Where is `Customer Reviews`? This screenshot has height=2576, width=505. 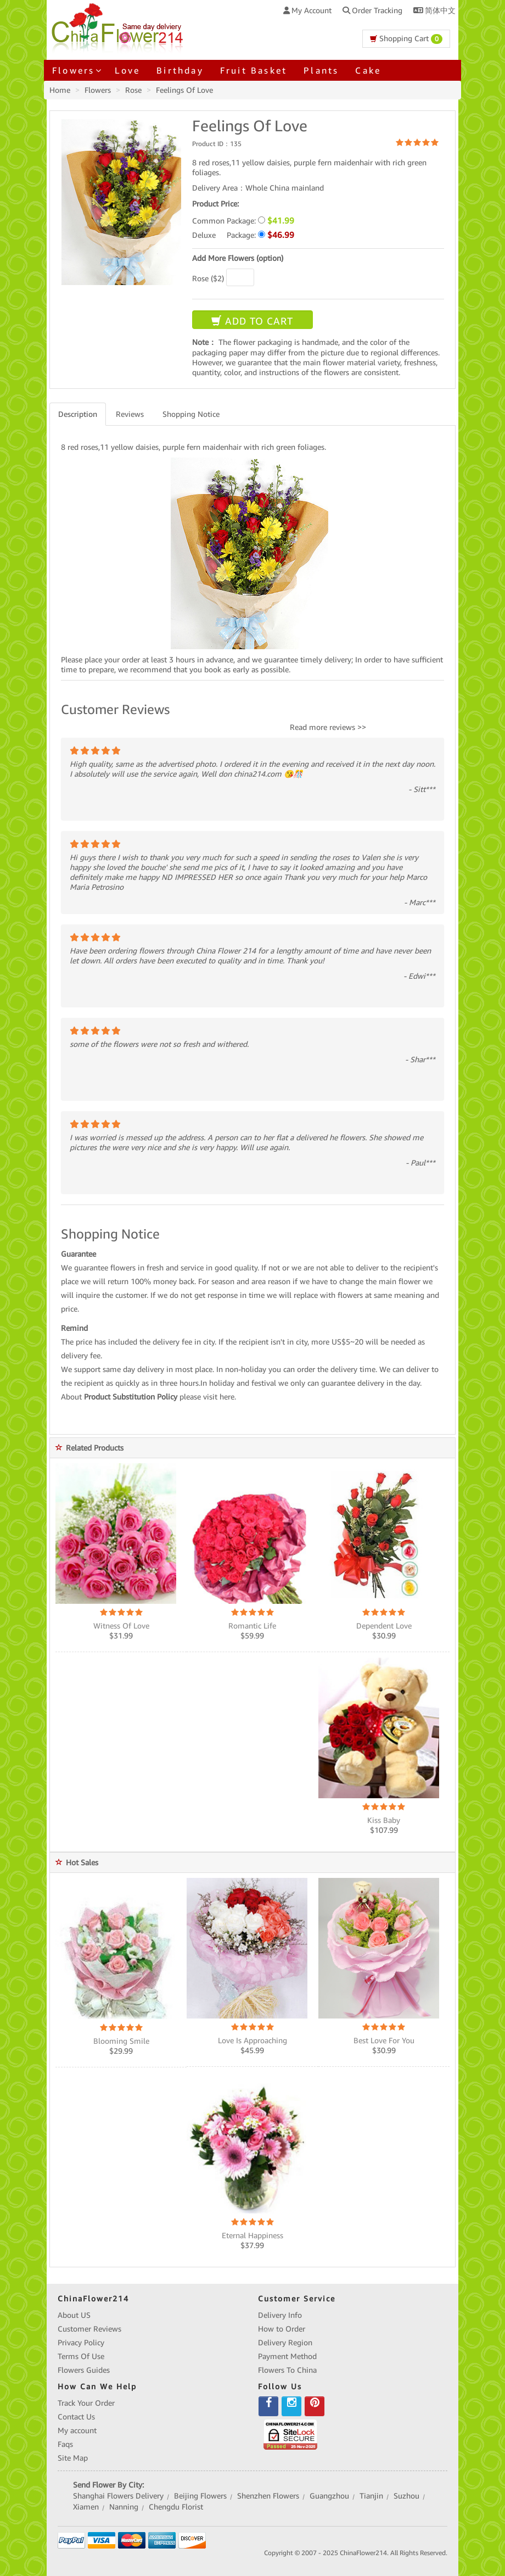
Customer Reviews is located at coordinates (89, 2329).